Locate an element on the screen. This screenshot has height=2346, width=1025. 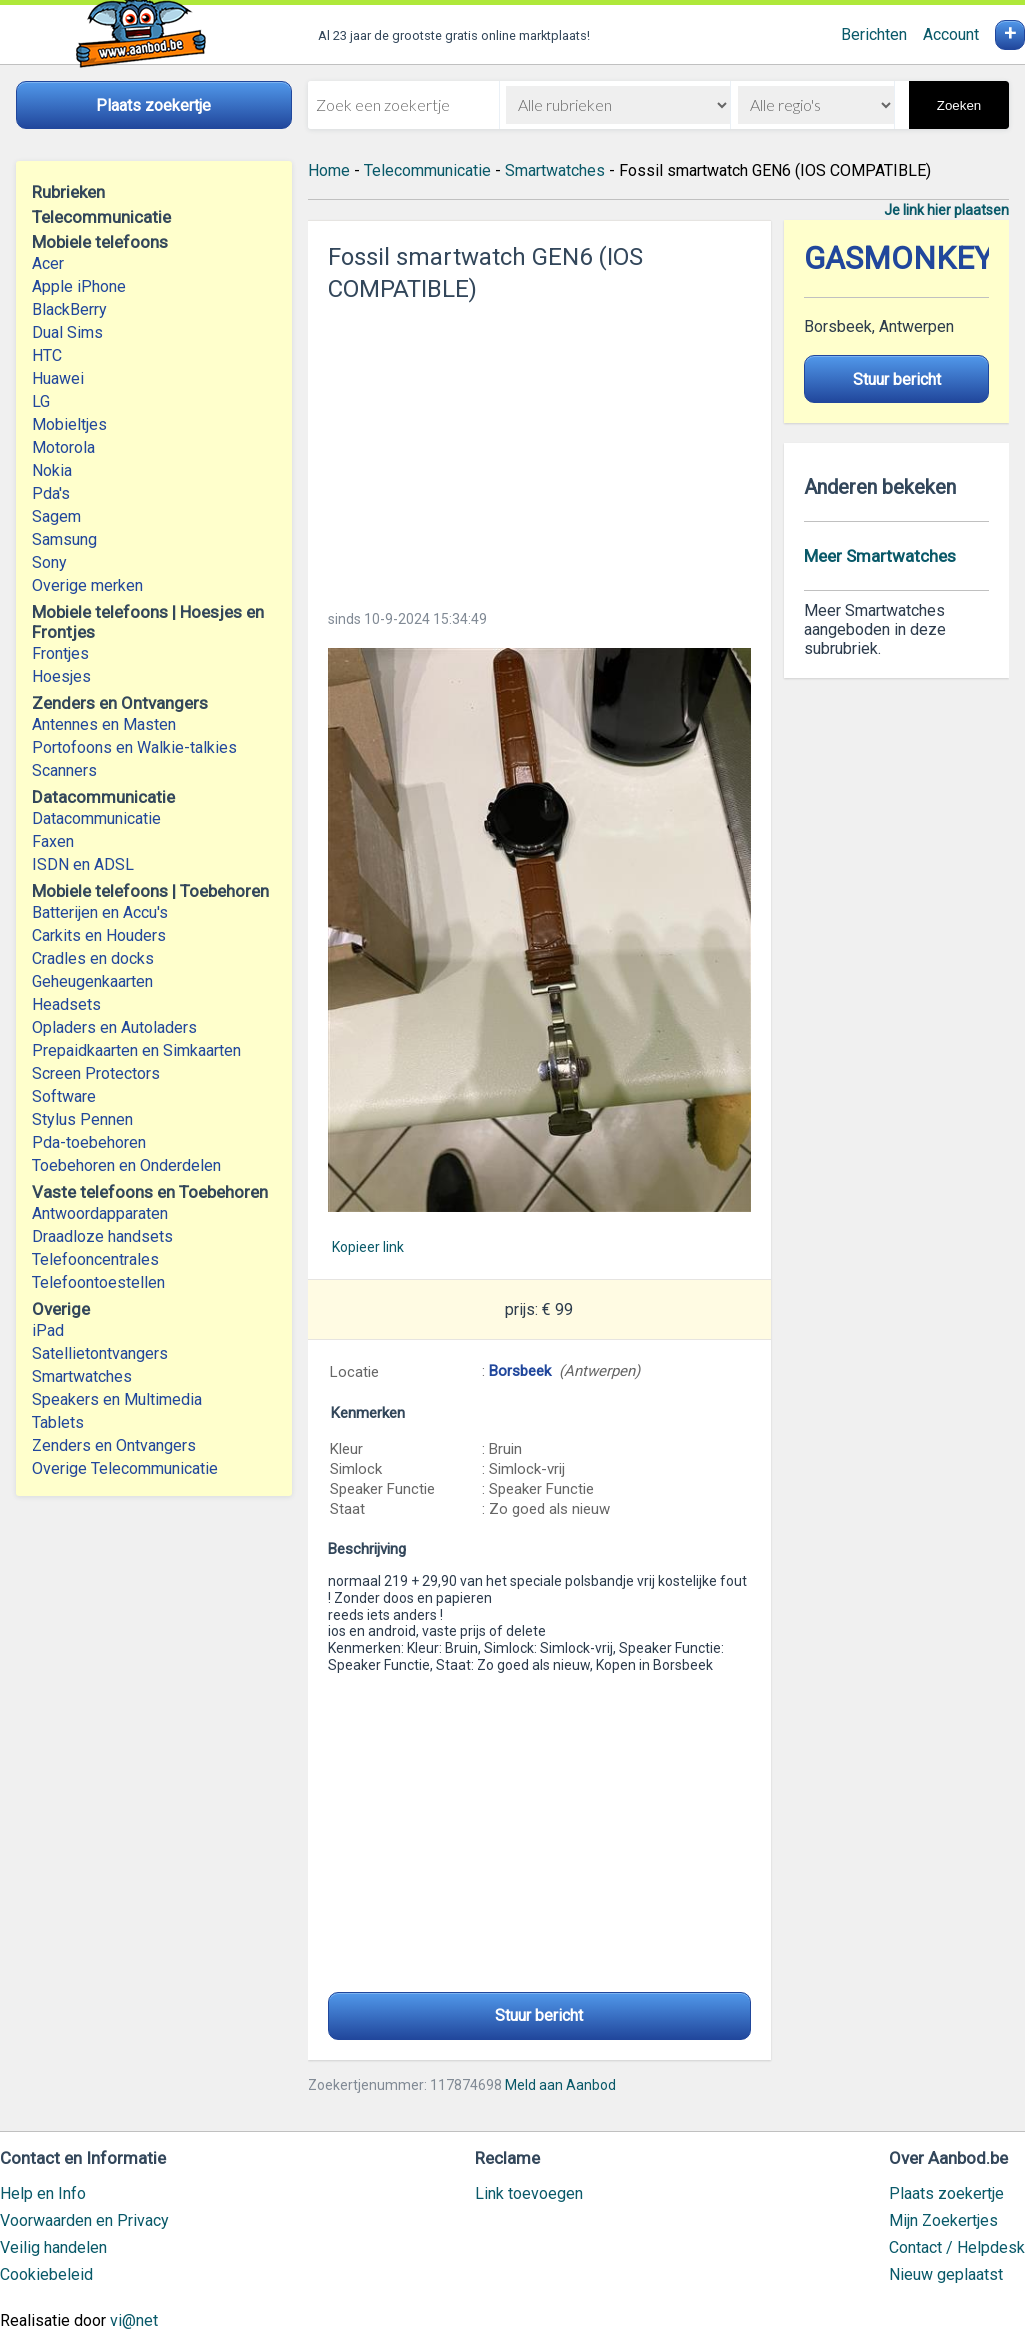
Pda-toebehoren is located at coordinates (89, 1142).